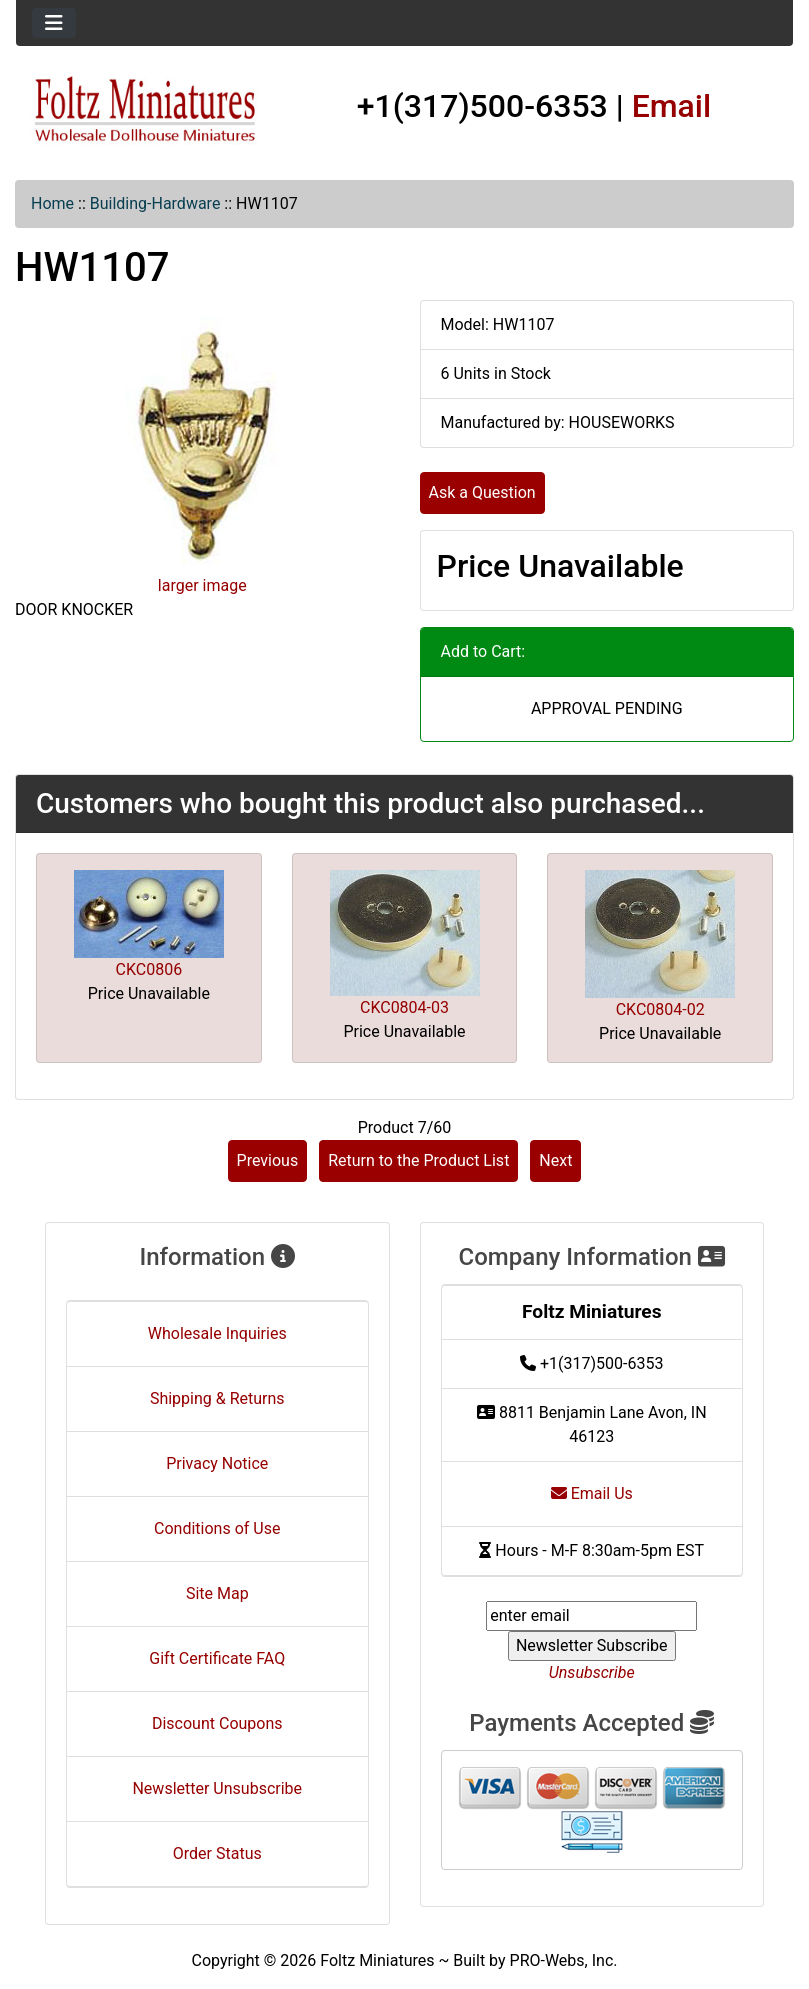  Describe the element at coordinates (217, 1463) in the screenshot. I see `Privacy Notice` at that location.